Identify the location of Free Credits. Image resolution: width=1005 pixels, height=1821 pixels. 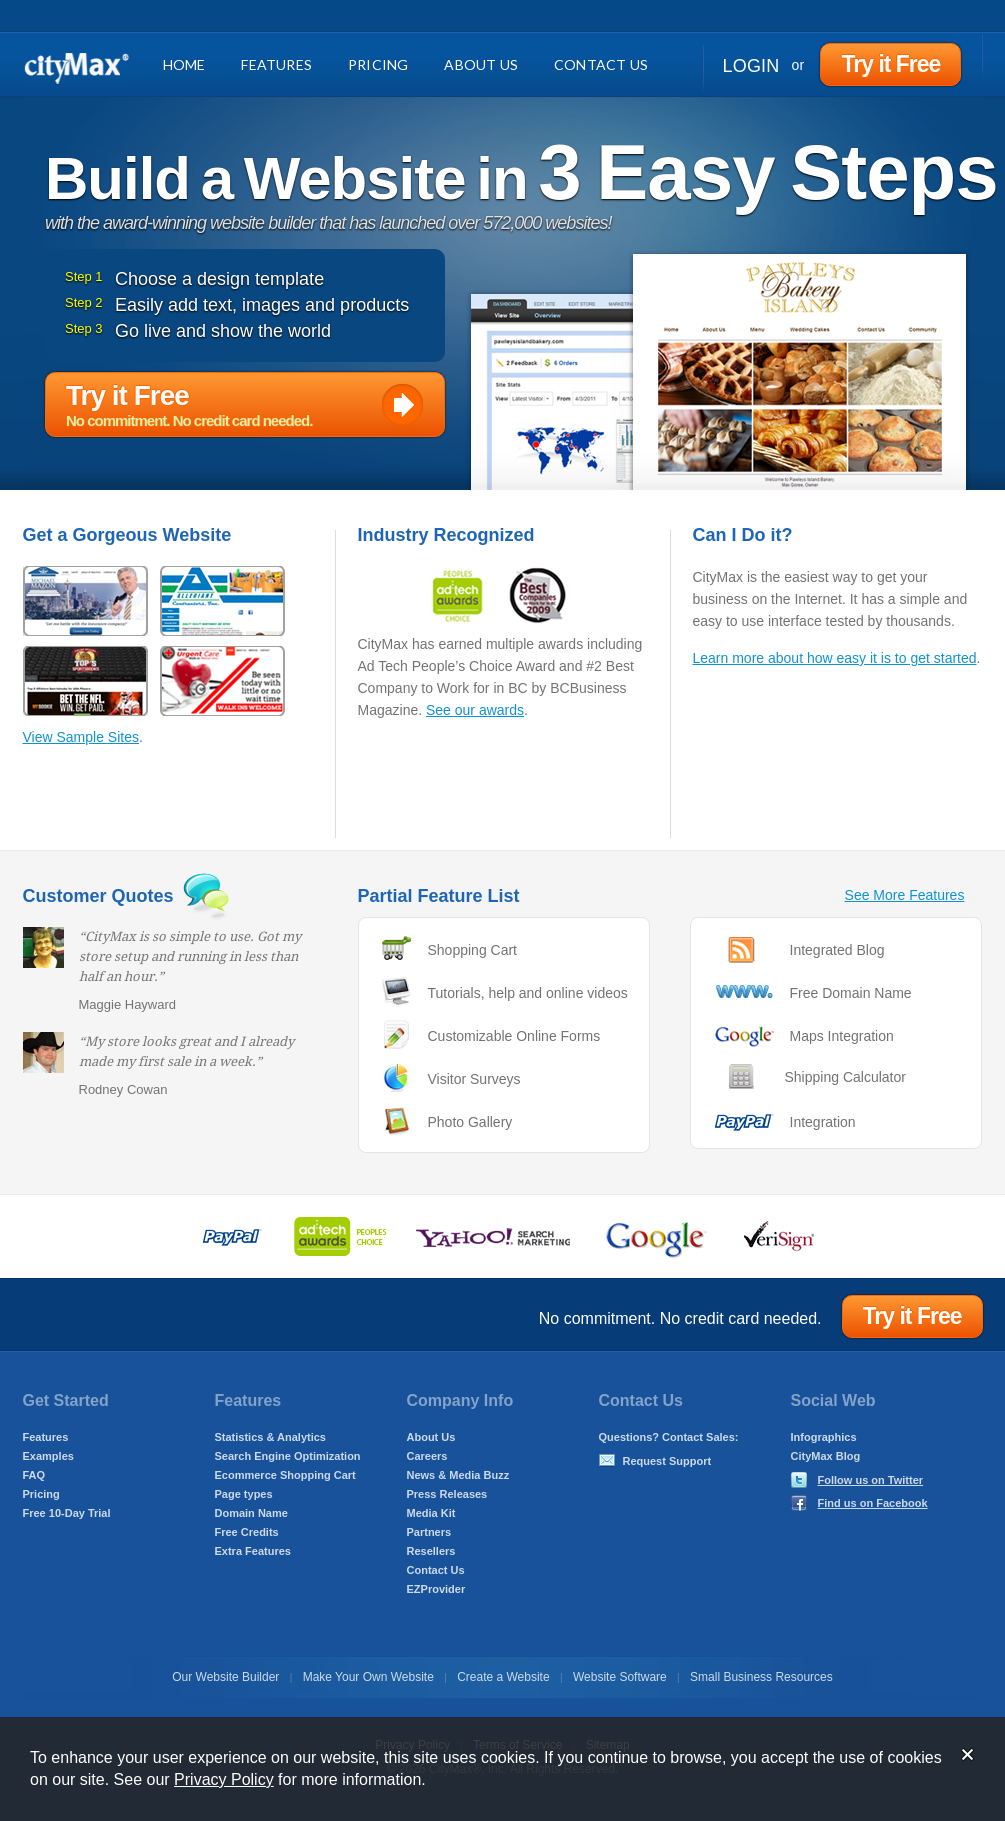
(247, 1532).